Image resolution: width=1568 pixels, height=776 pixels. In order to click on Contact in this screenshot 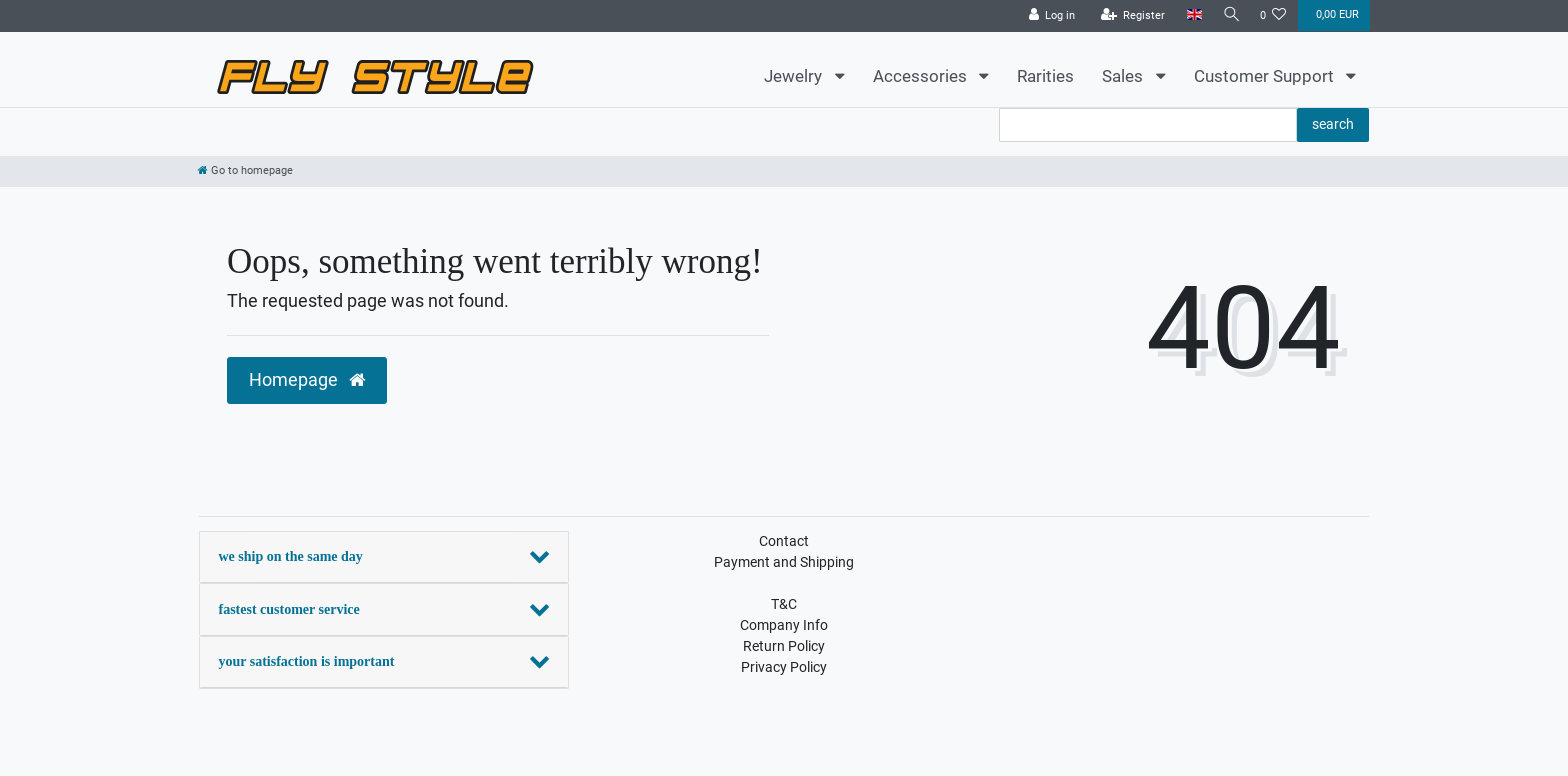, I will do `click(784, 541)`.